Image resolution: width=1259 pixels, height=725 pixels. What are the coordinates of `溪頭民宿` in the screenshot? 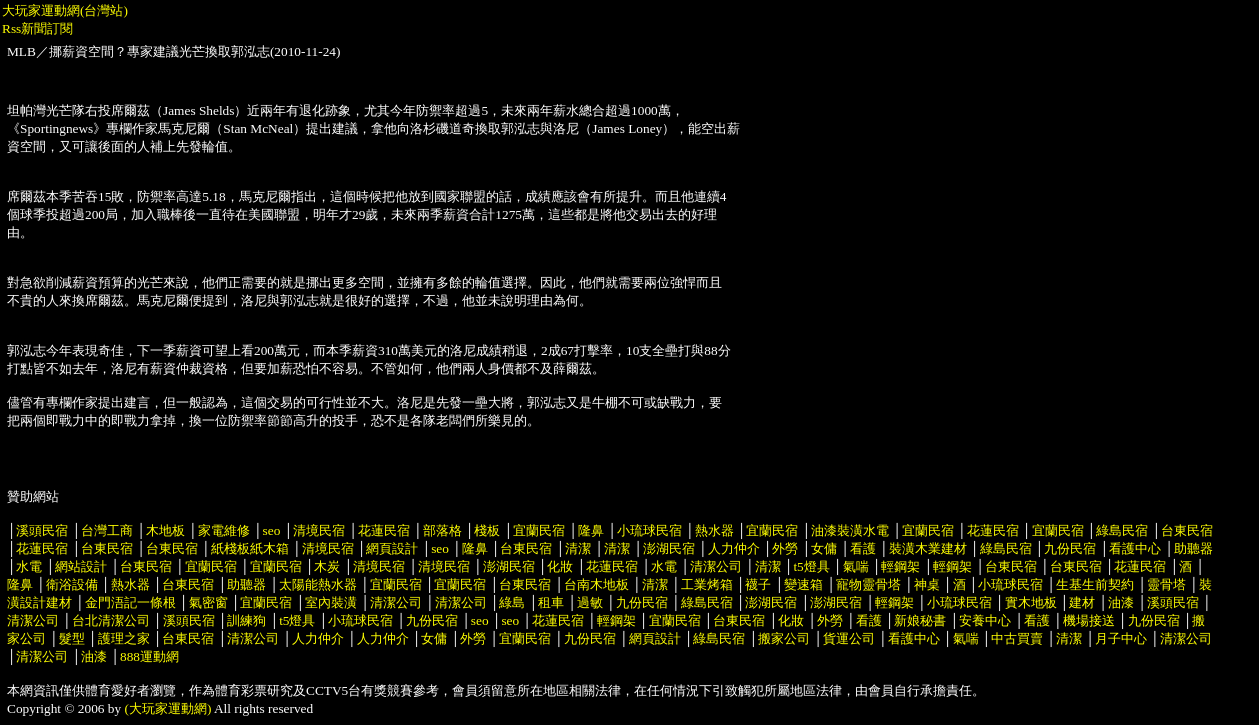 It's located at (42, 530).